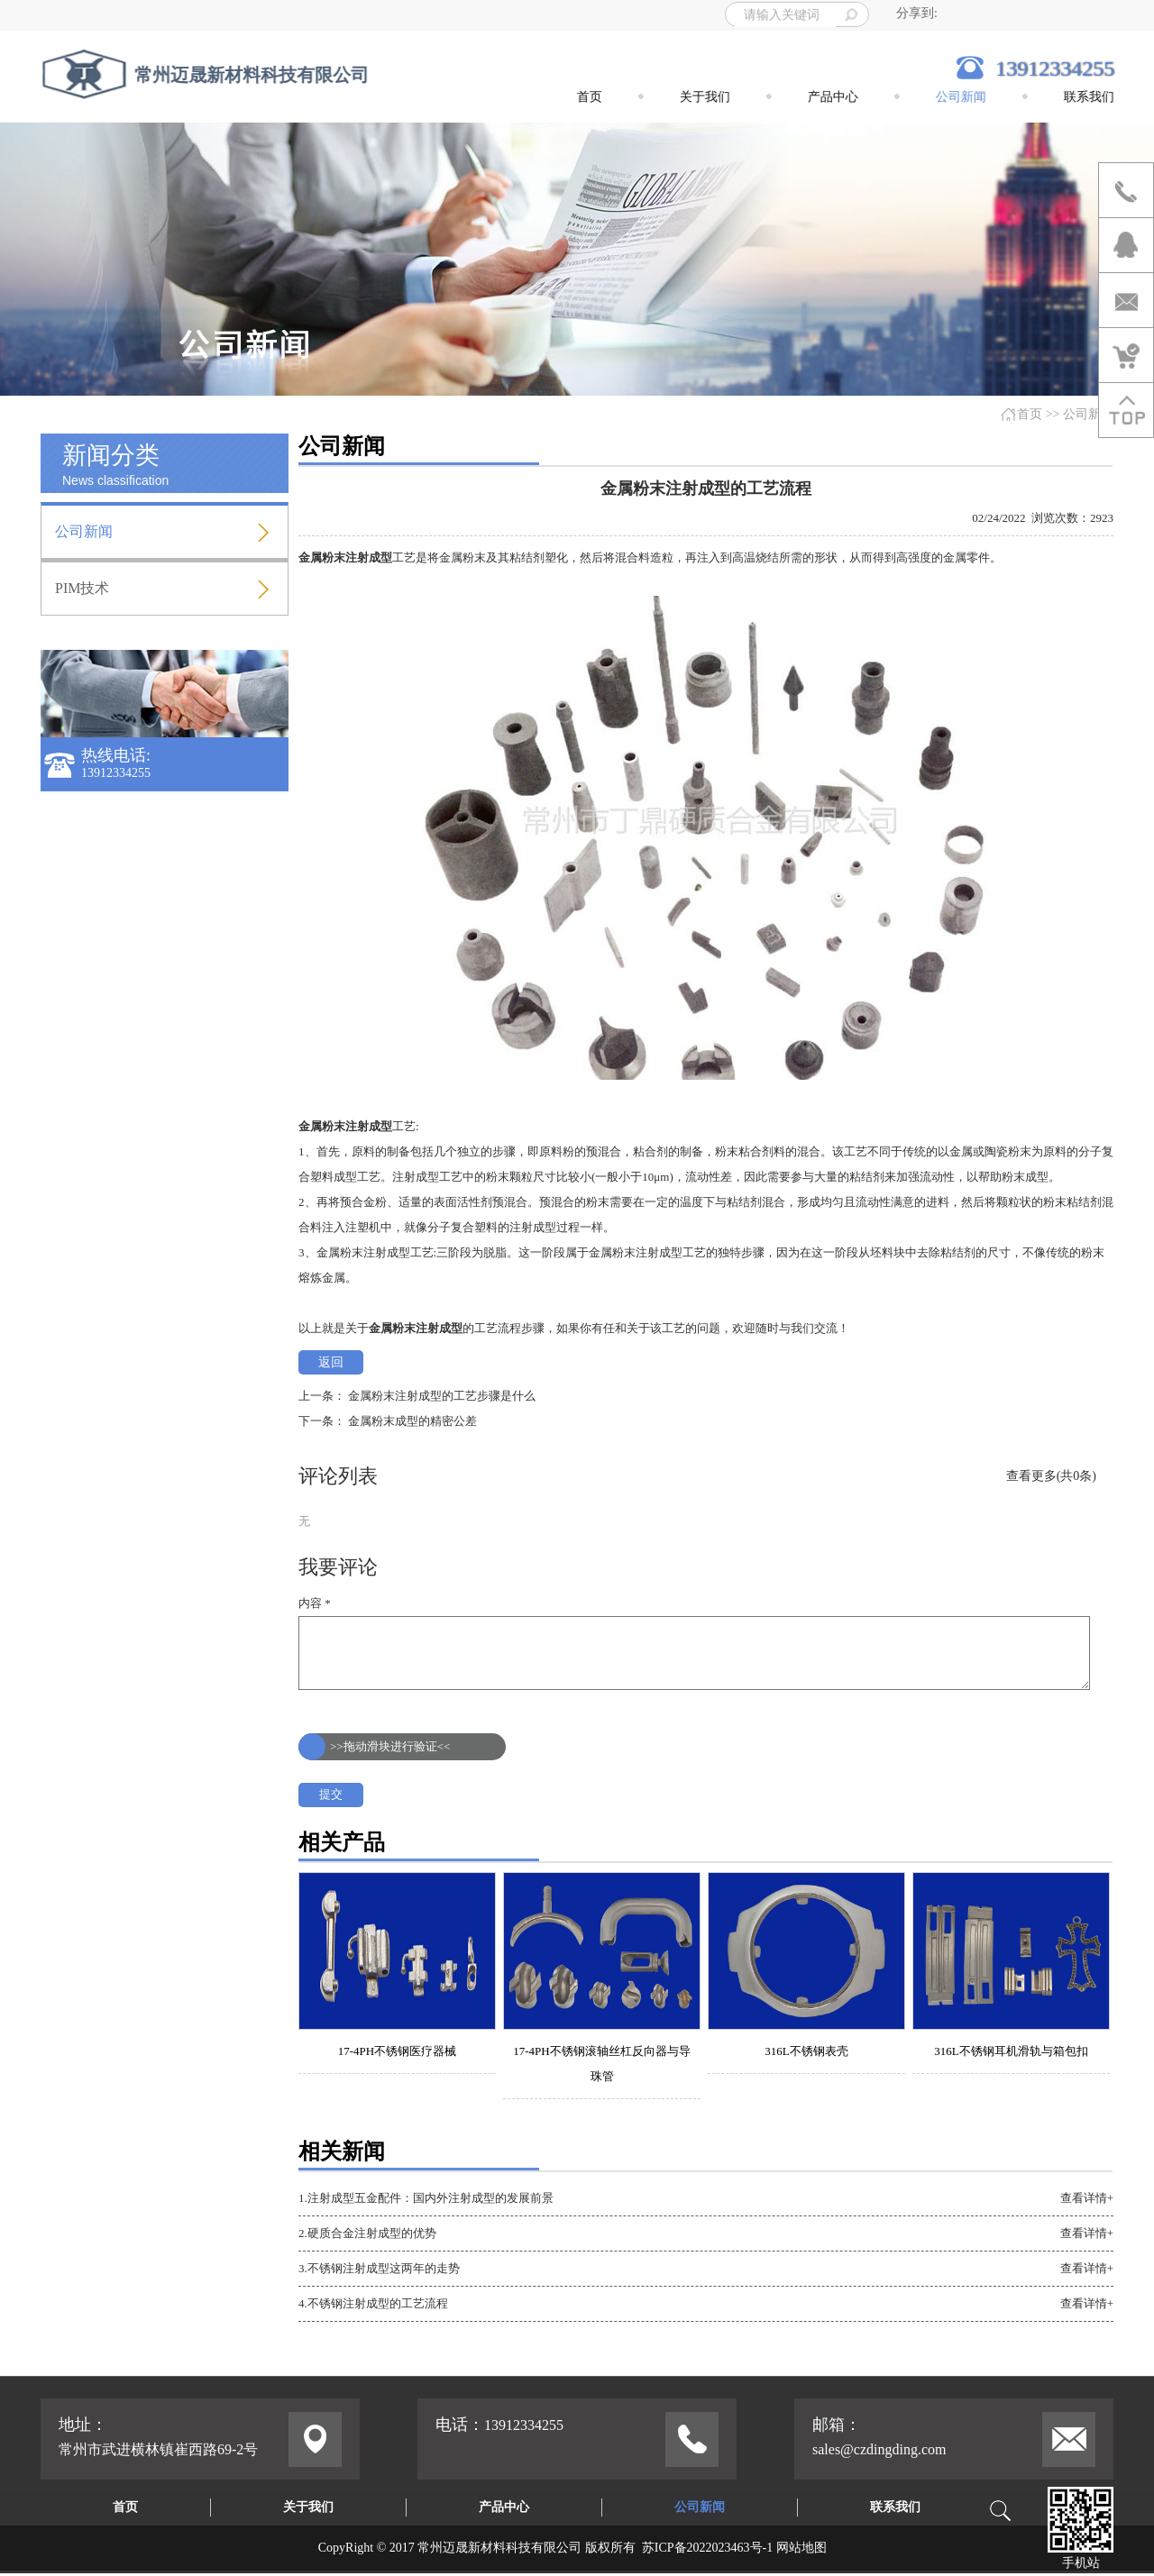 The image size is (1154, 2576). I want to click on 查看更多(共0条), so click(1051, 1476).